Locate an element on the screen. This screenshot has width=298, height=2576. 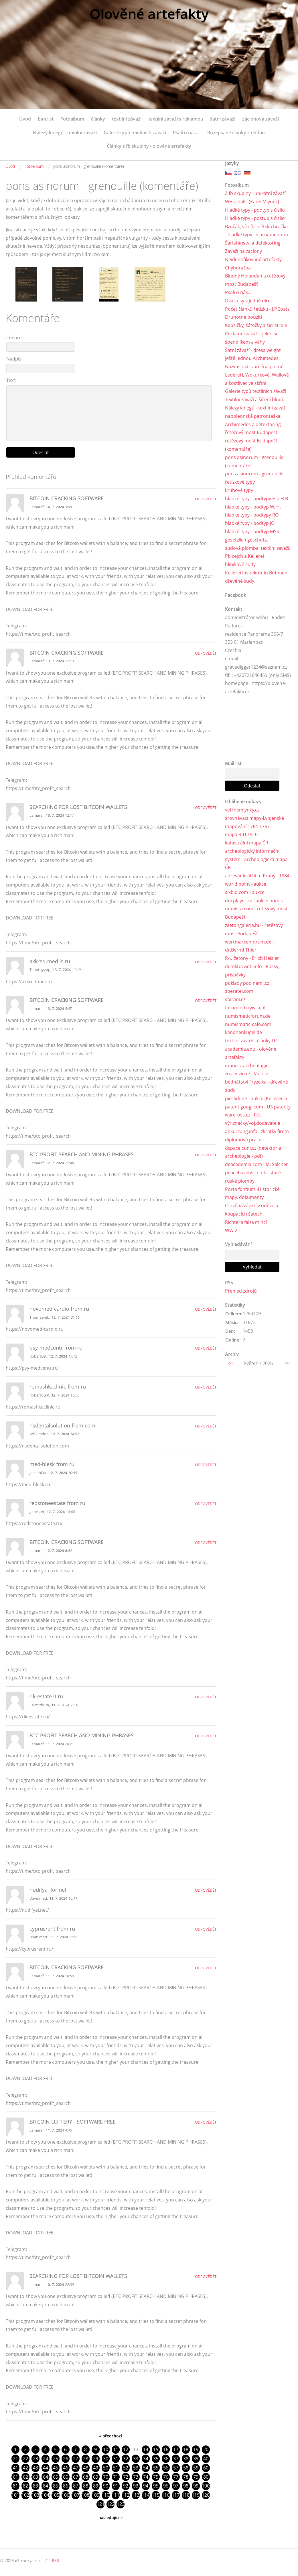
54 is located at coordinates (145, 2468).